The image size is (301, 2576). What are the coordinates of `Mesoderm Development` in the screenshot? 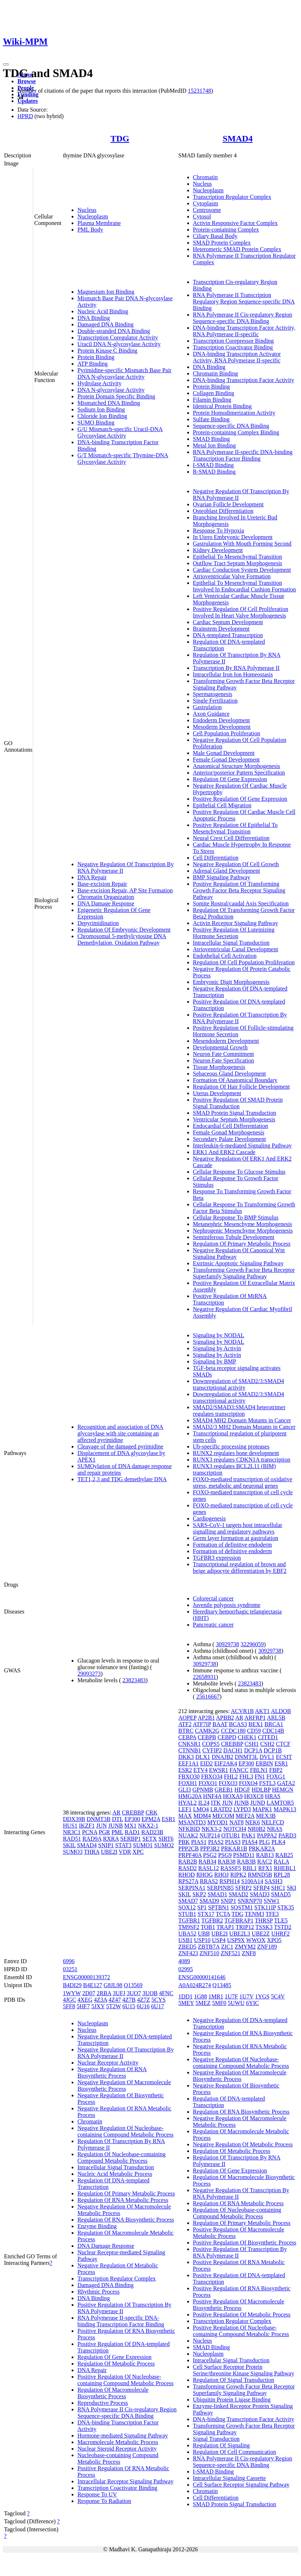 It's located at (222, 727).